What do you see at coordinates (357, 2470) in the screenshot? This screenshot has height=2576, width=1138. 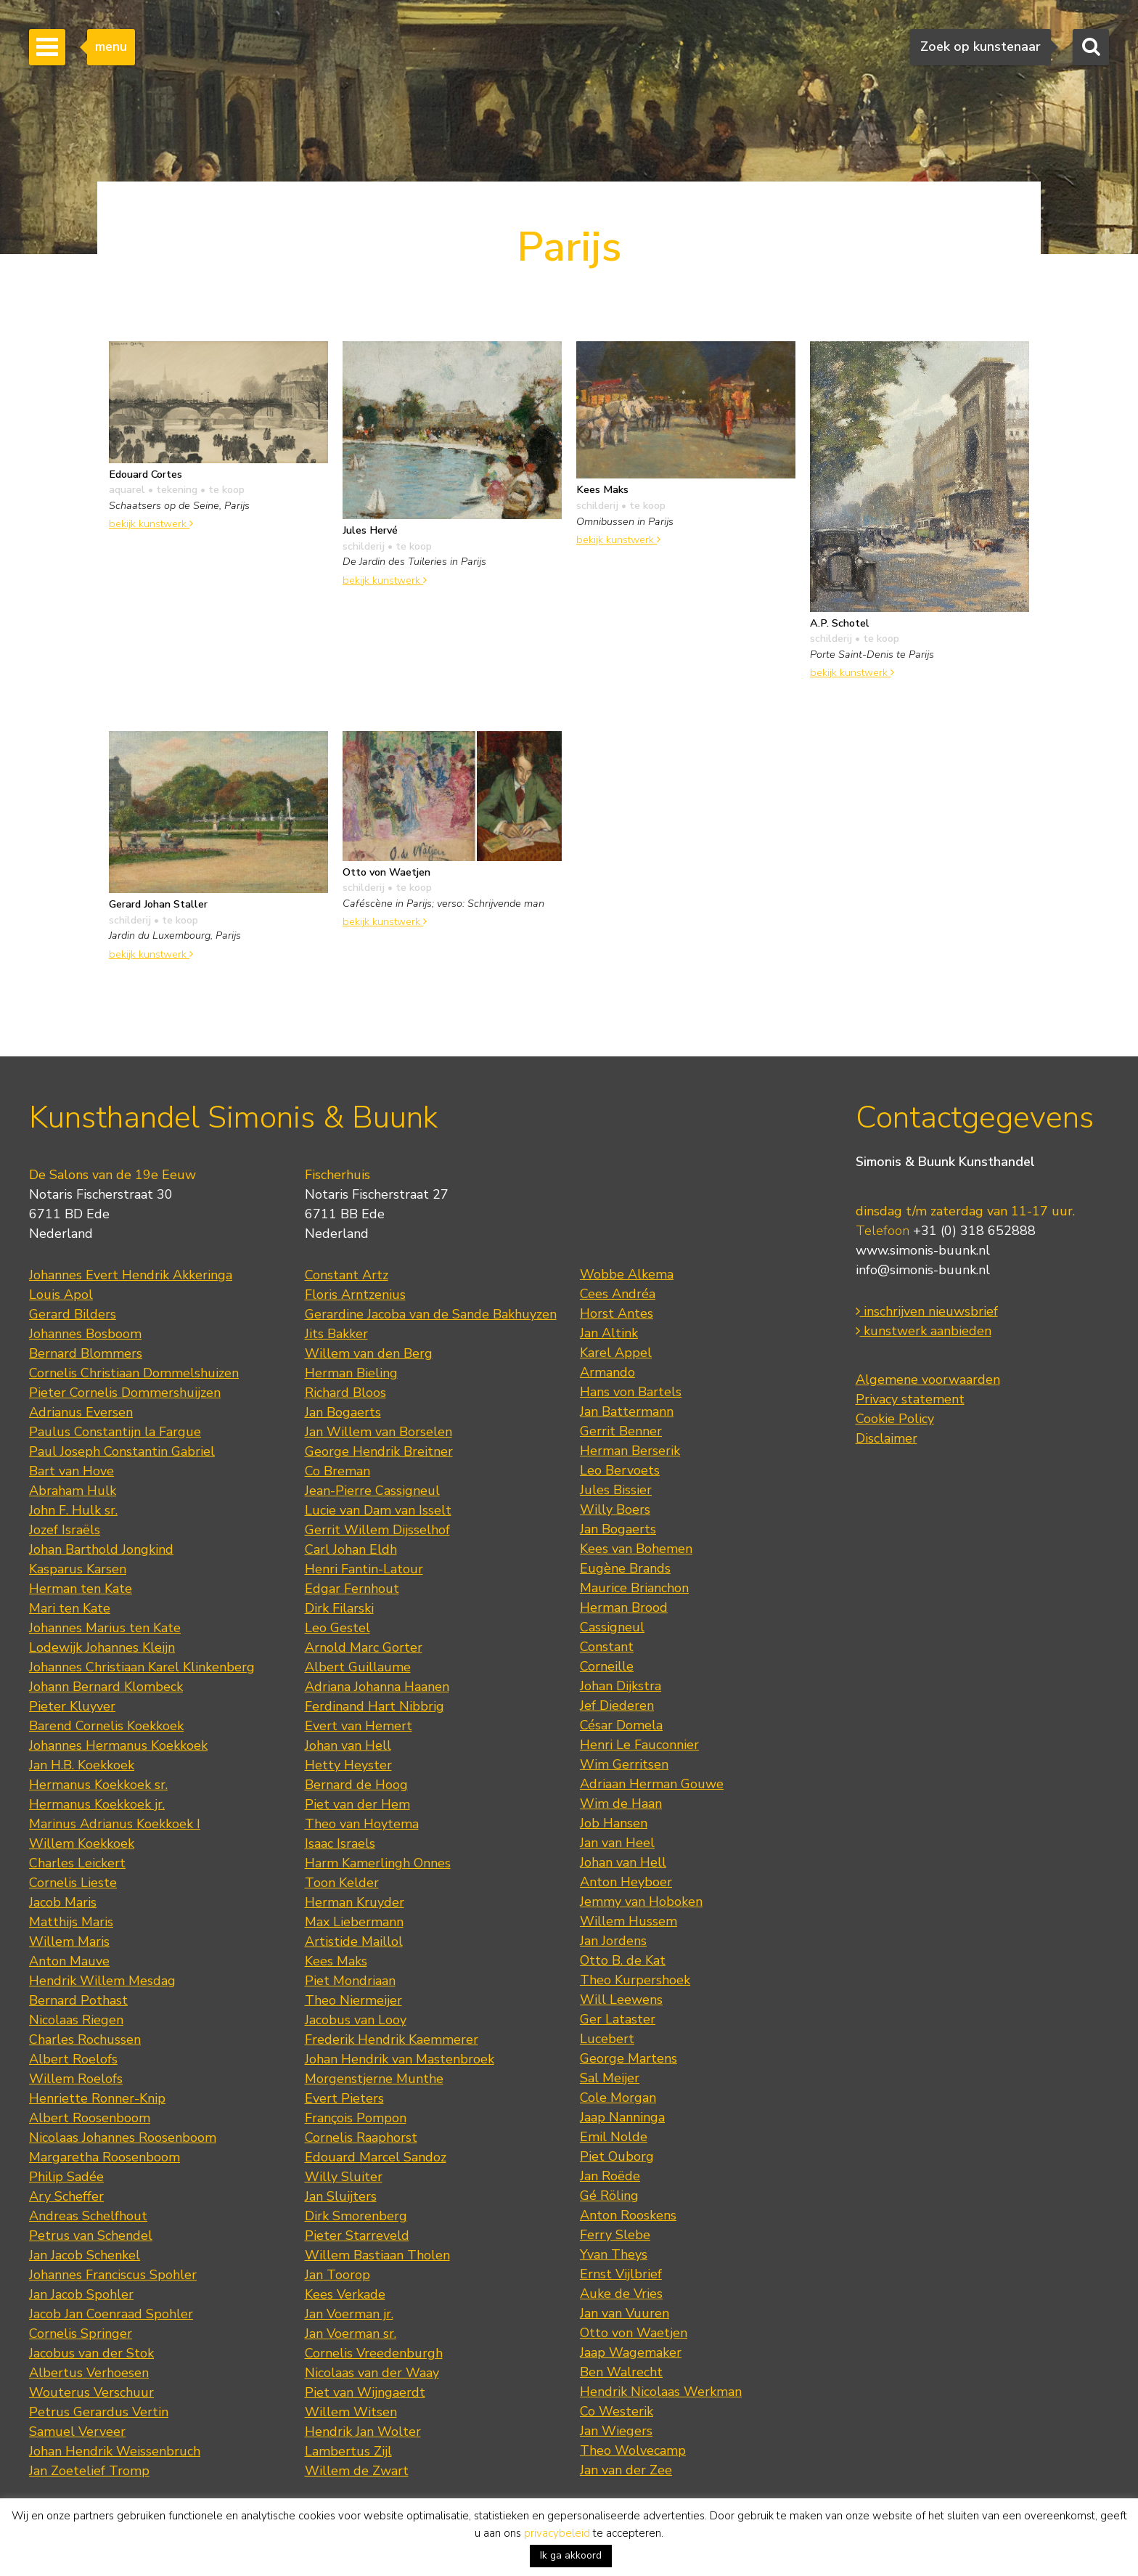 I see `Willem de Zwart` at bounding box center [357, 2470].